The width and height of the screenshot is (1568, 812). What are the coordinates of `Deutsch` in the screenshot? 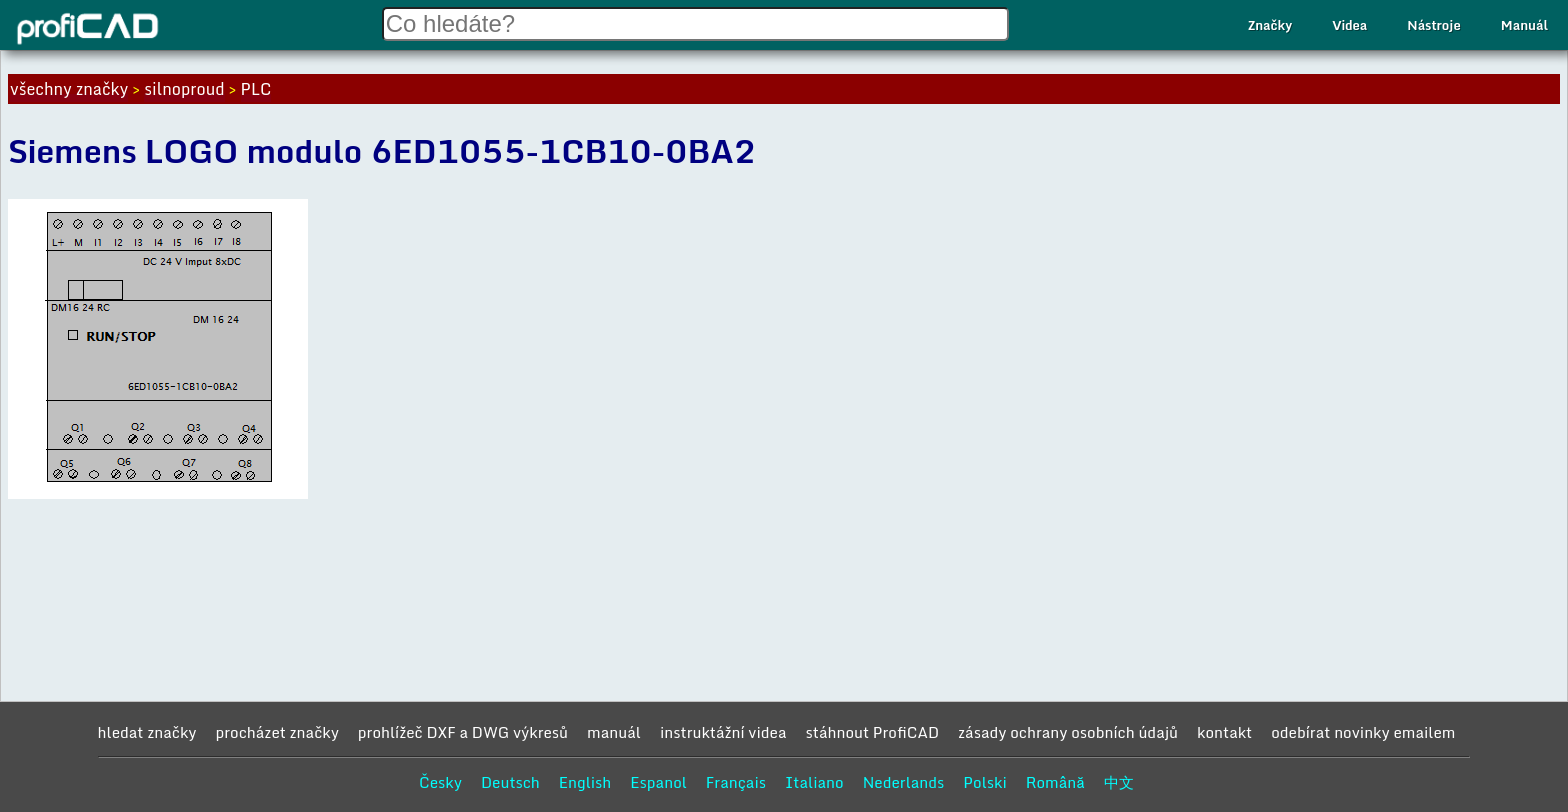 It's located at (510, 782).